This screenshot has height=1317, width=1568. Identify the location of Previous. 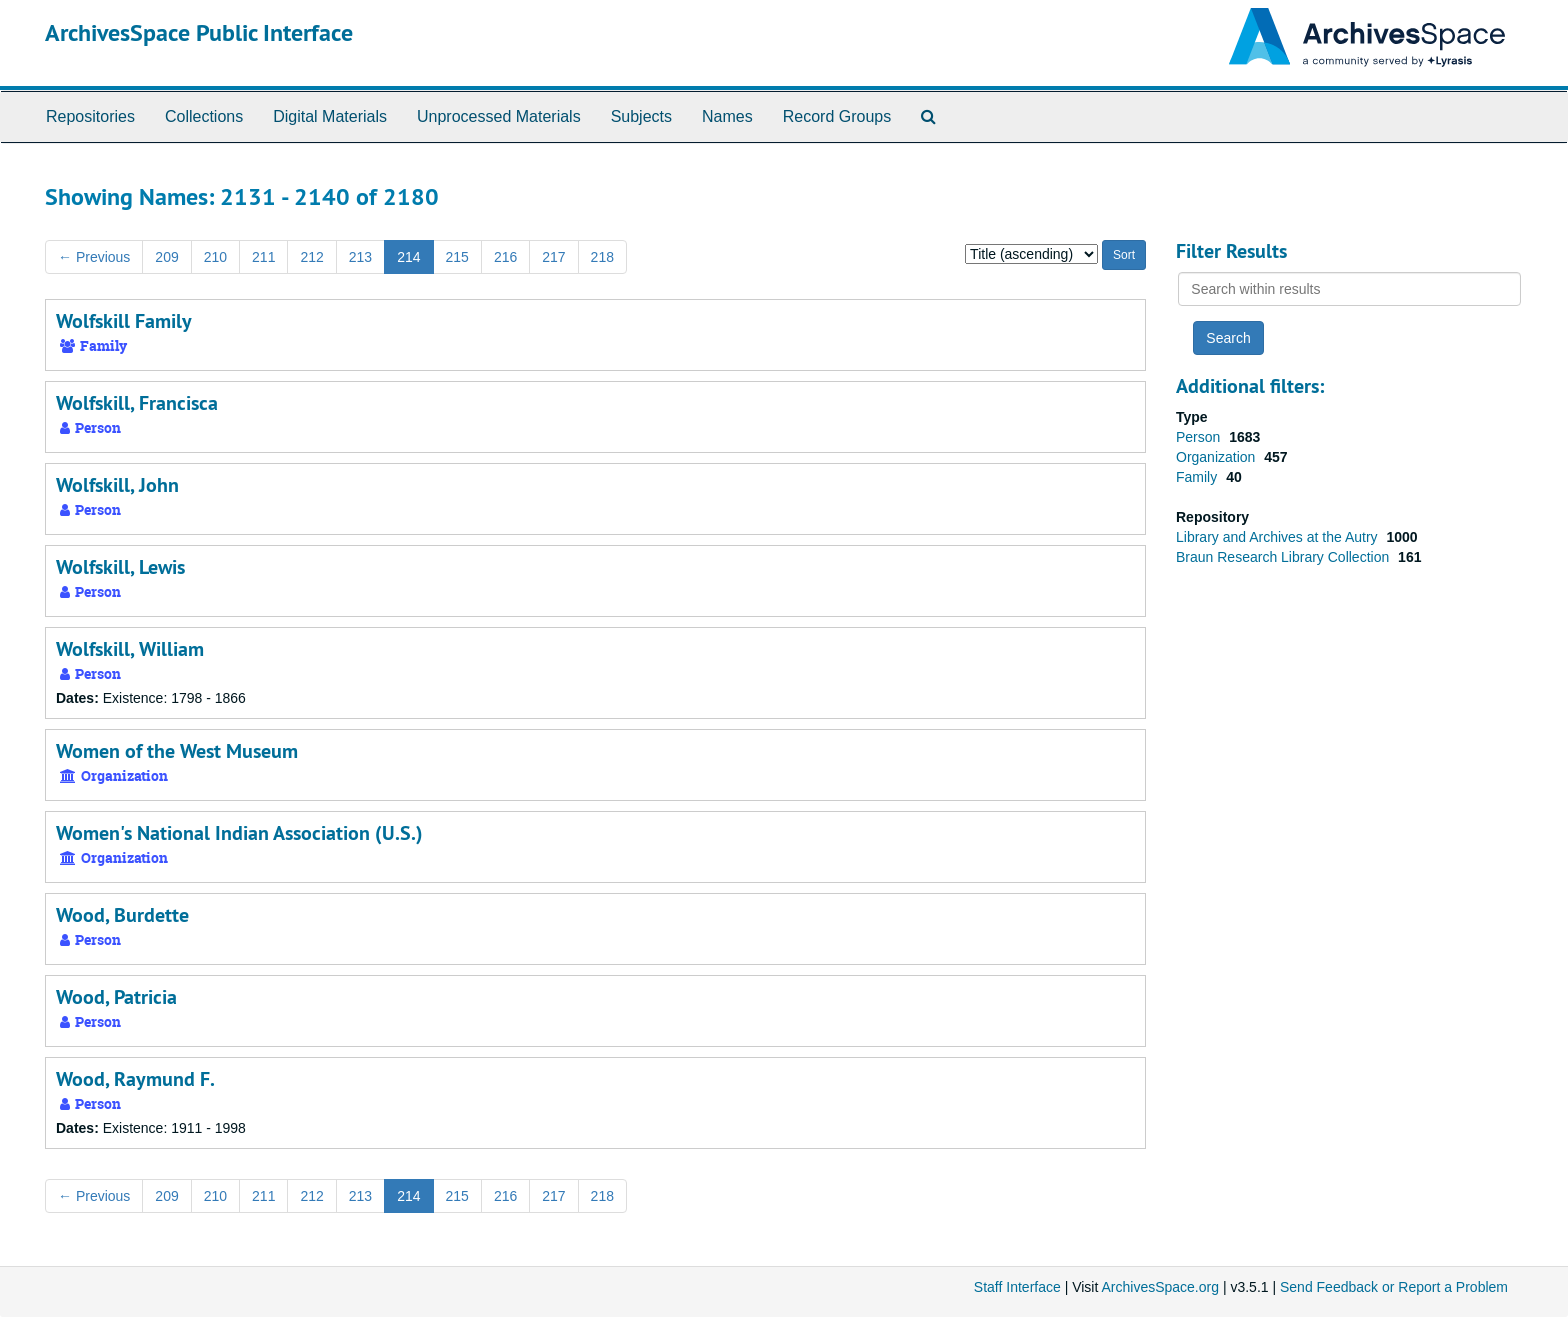
(94, 257).